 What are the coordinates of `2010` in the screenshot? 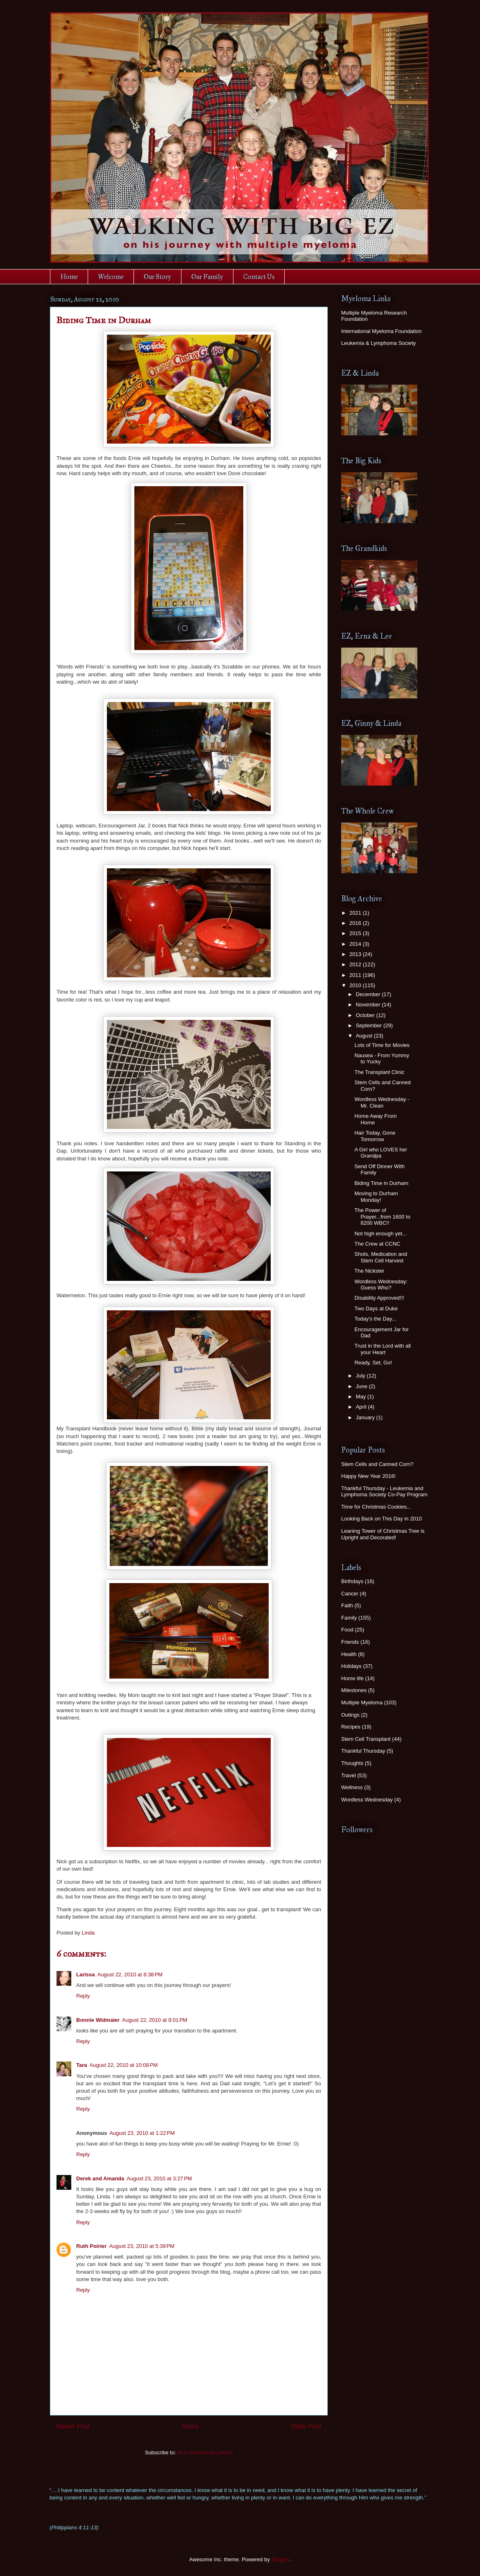 It's located at (356, 985).